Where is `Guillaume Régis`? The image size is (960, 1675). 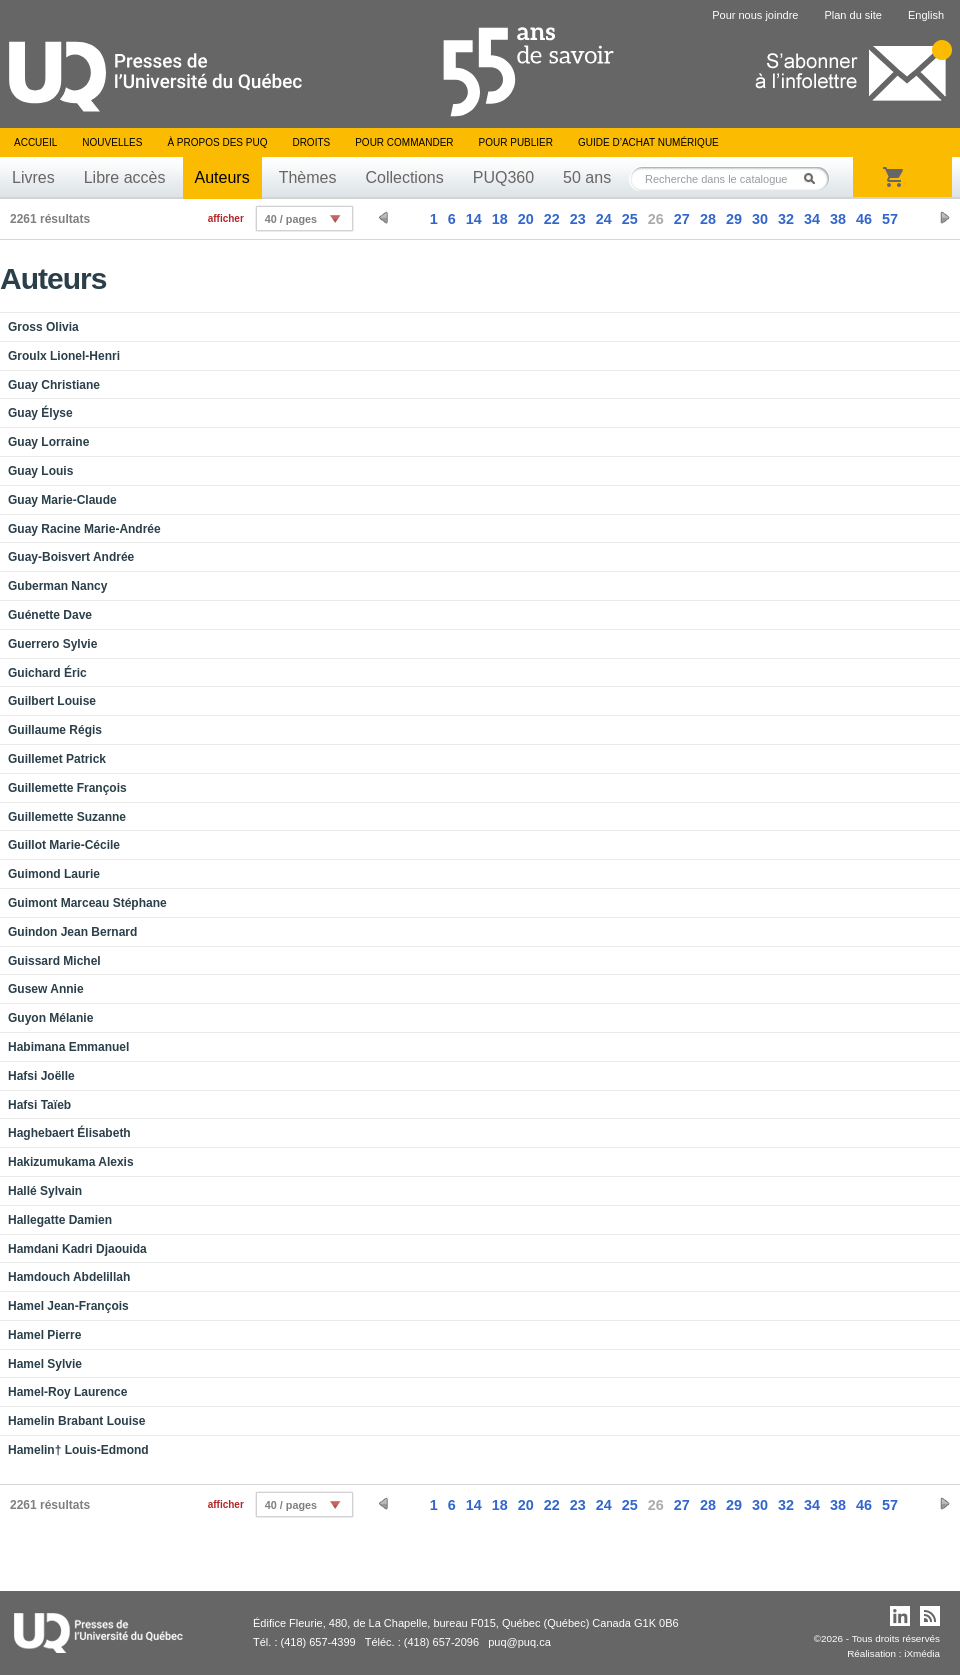 Guillaume Régis is located at coordinates (55, 730).